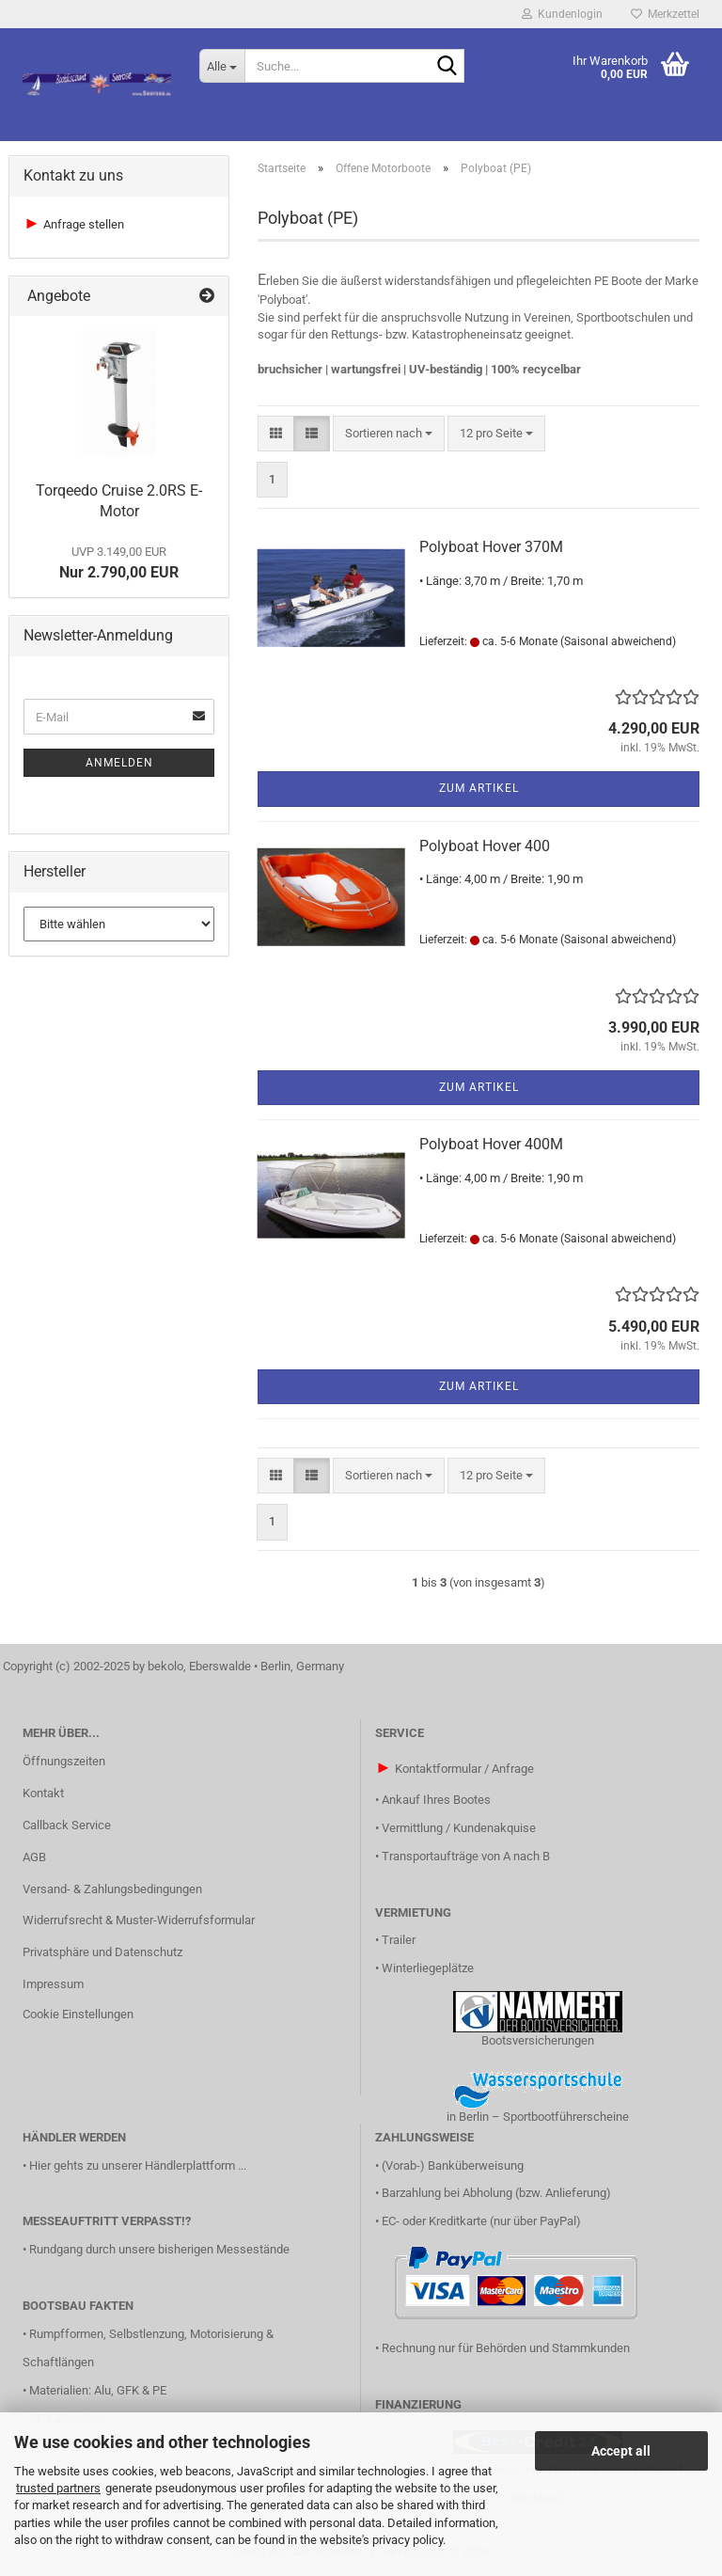 The height and width of the screenshot is (2576, 722). What do you see at coordinates (466, 1856) in the screenshot?
I see `Transportaufträge von A nach B` at bounding box center [466, 1856].